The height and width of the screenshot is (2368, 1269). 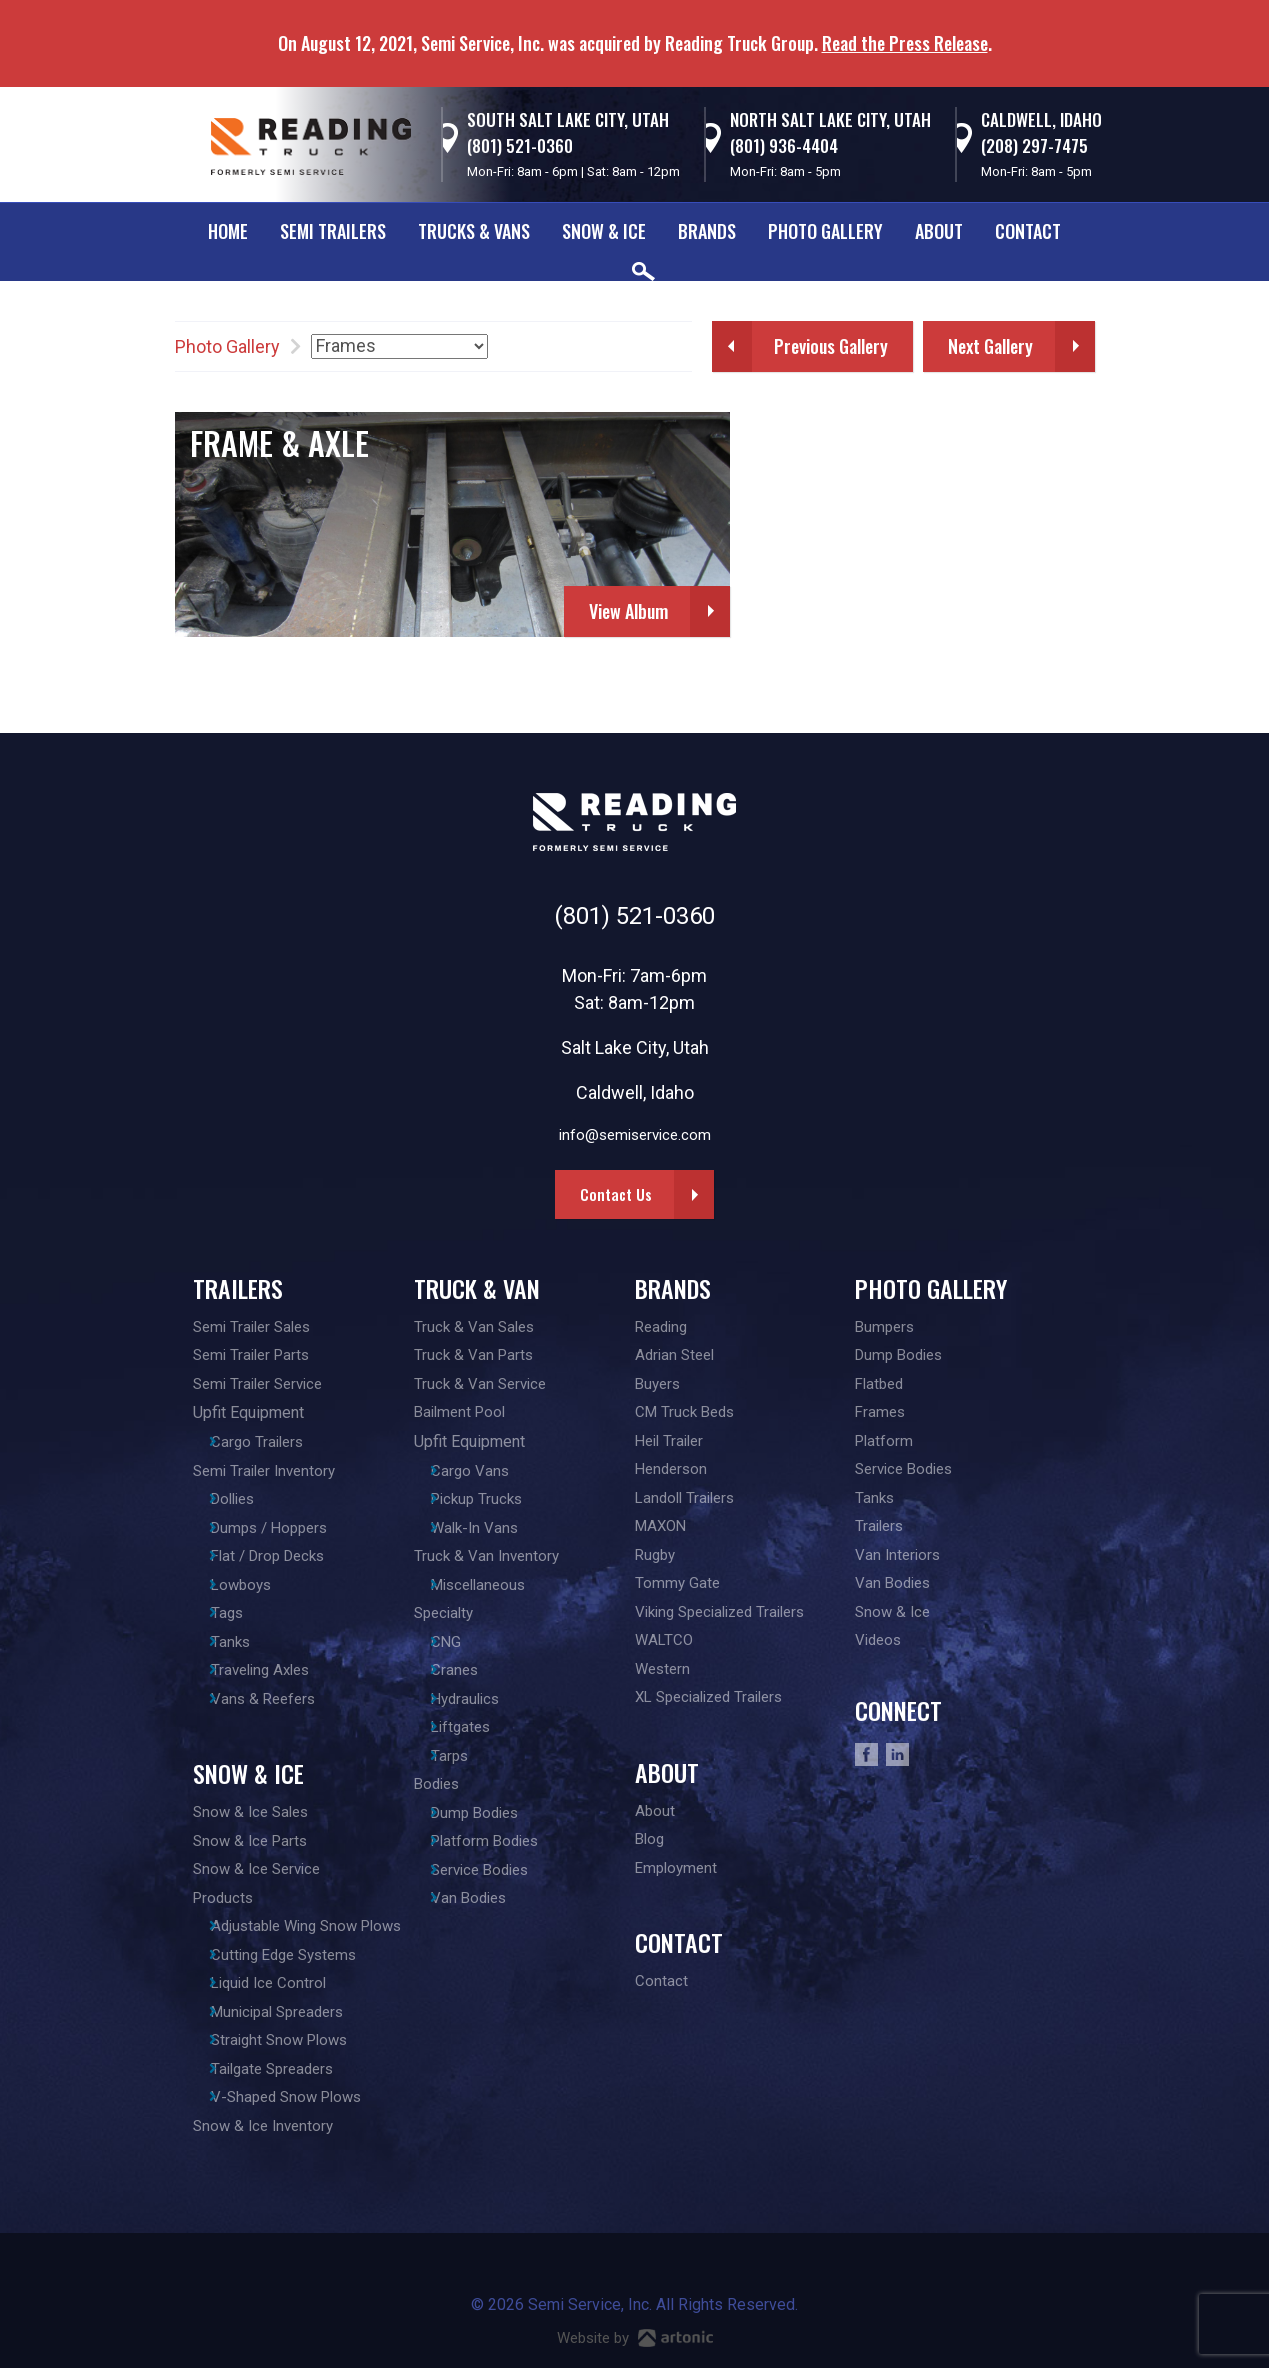 I want to click on Semi Trailer Parts, so click(x=251, y=1355).